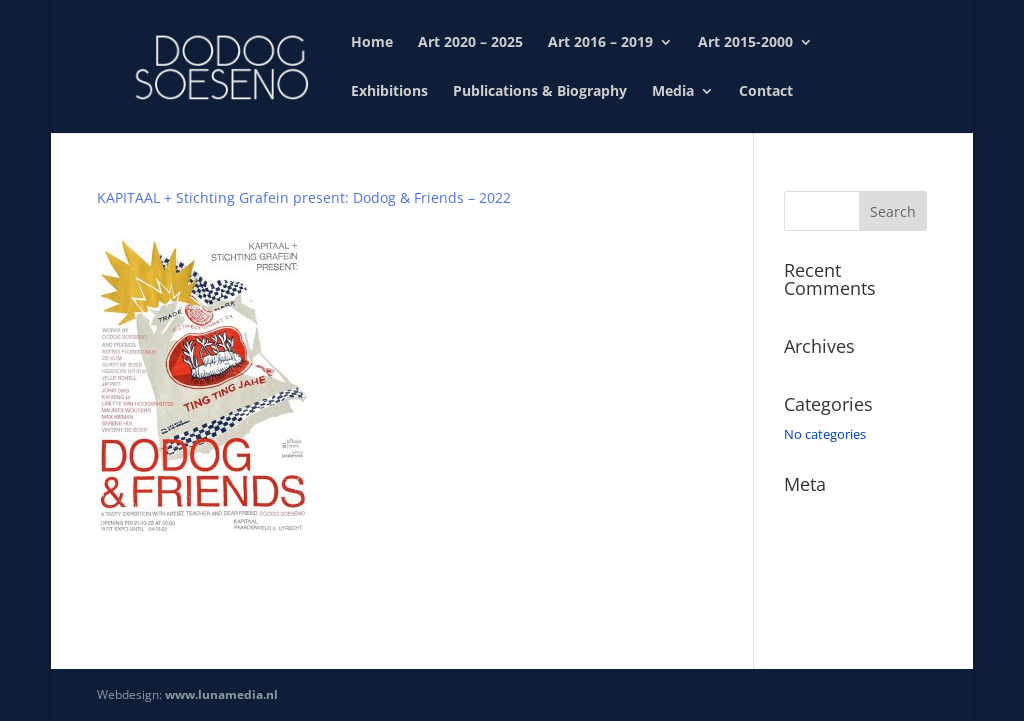 This screenshot has width=1024, height=721. What do you see at coordinates (389, 92) in the screenshot?
I see `Exhibitions` at bounding box center [389, 92].